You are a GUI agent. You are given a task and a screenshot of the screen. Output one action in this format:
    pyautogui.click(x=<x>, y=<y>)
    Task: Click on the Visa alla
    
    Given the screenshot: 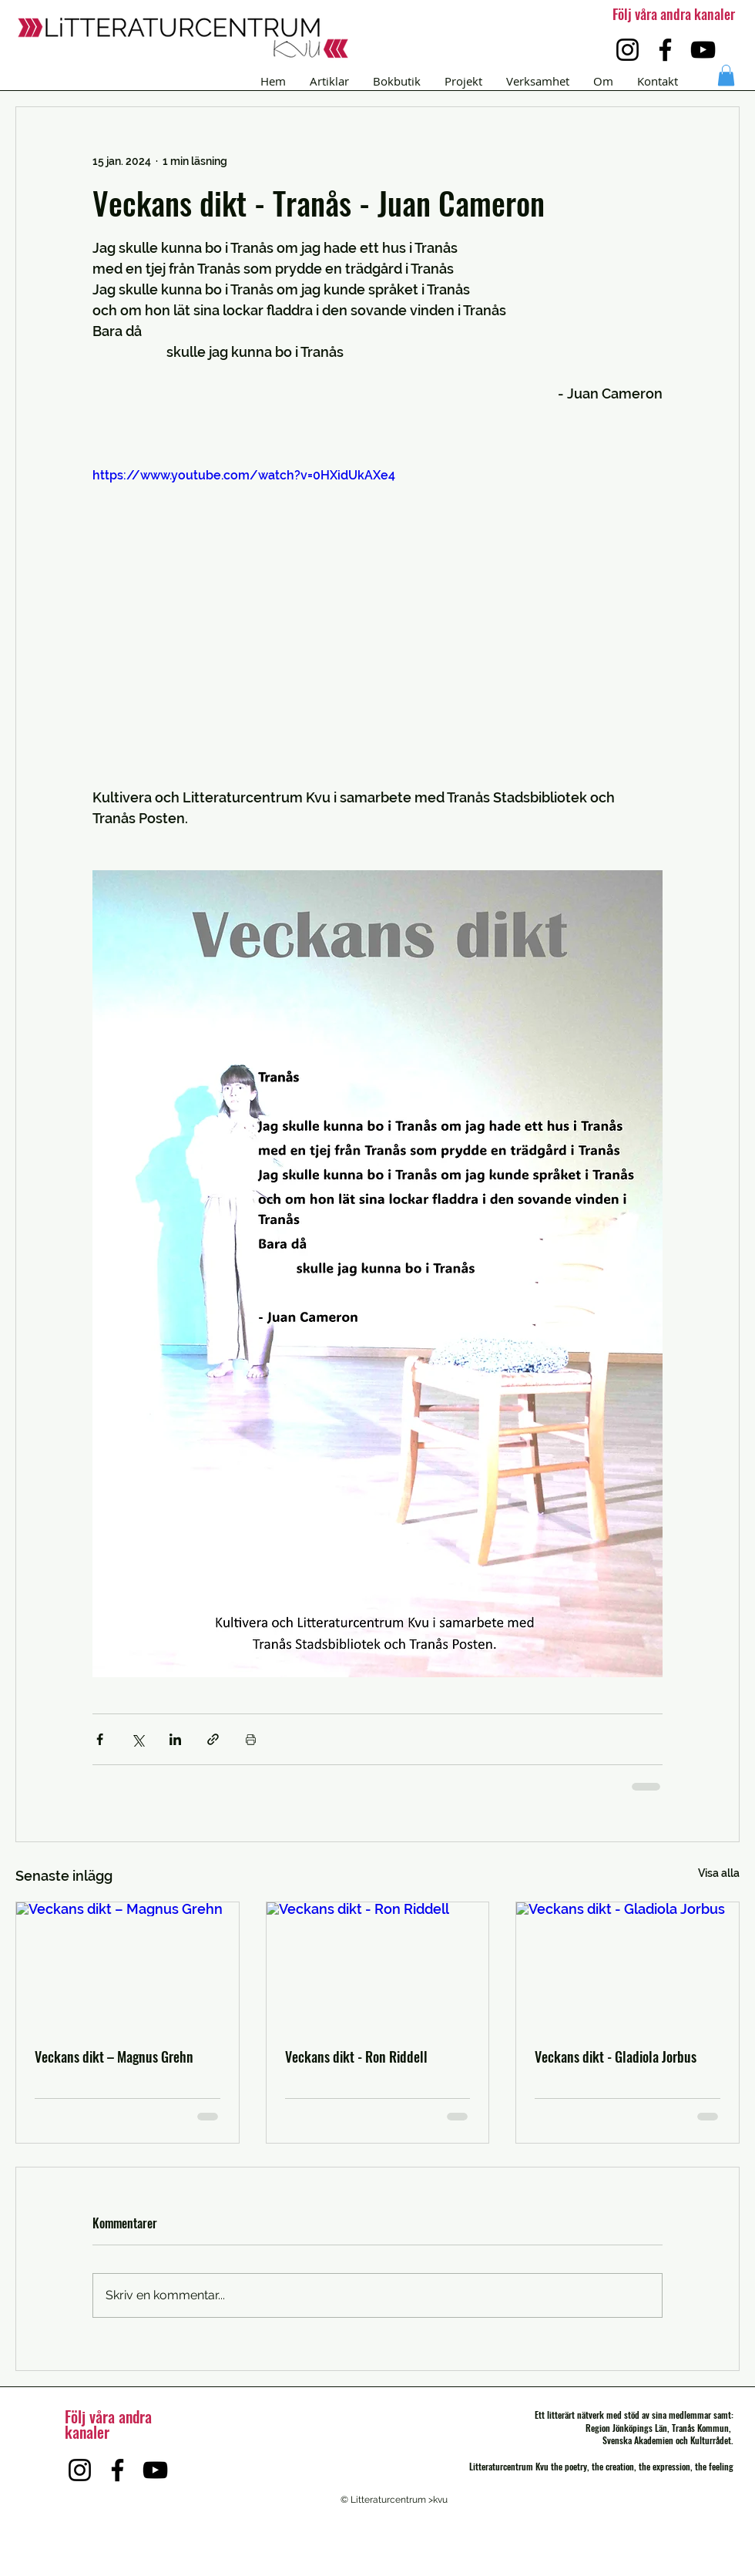 What is the action you would take?
    pyautogui.click(x=719, y=1873)
    